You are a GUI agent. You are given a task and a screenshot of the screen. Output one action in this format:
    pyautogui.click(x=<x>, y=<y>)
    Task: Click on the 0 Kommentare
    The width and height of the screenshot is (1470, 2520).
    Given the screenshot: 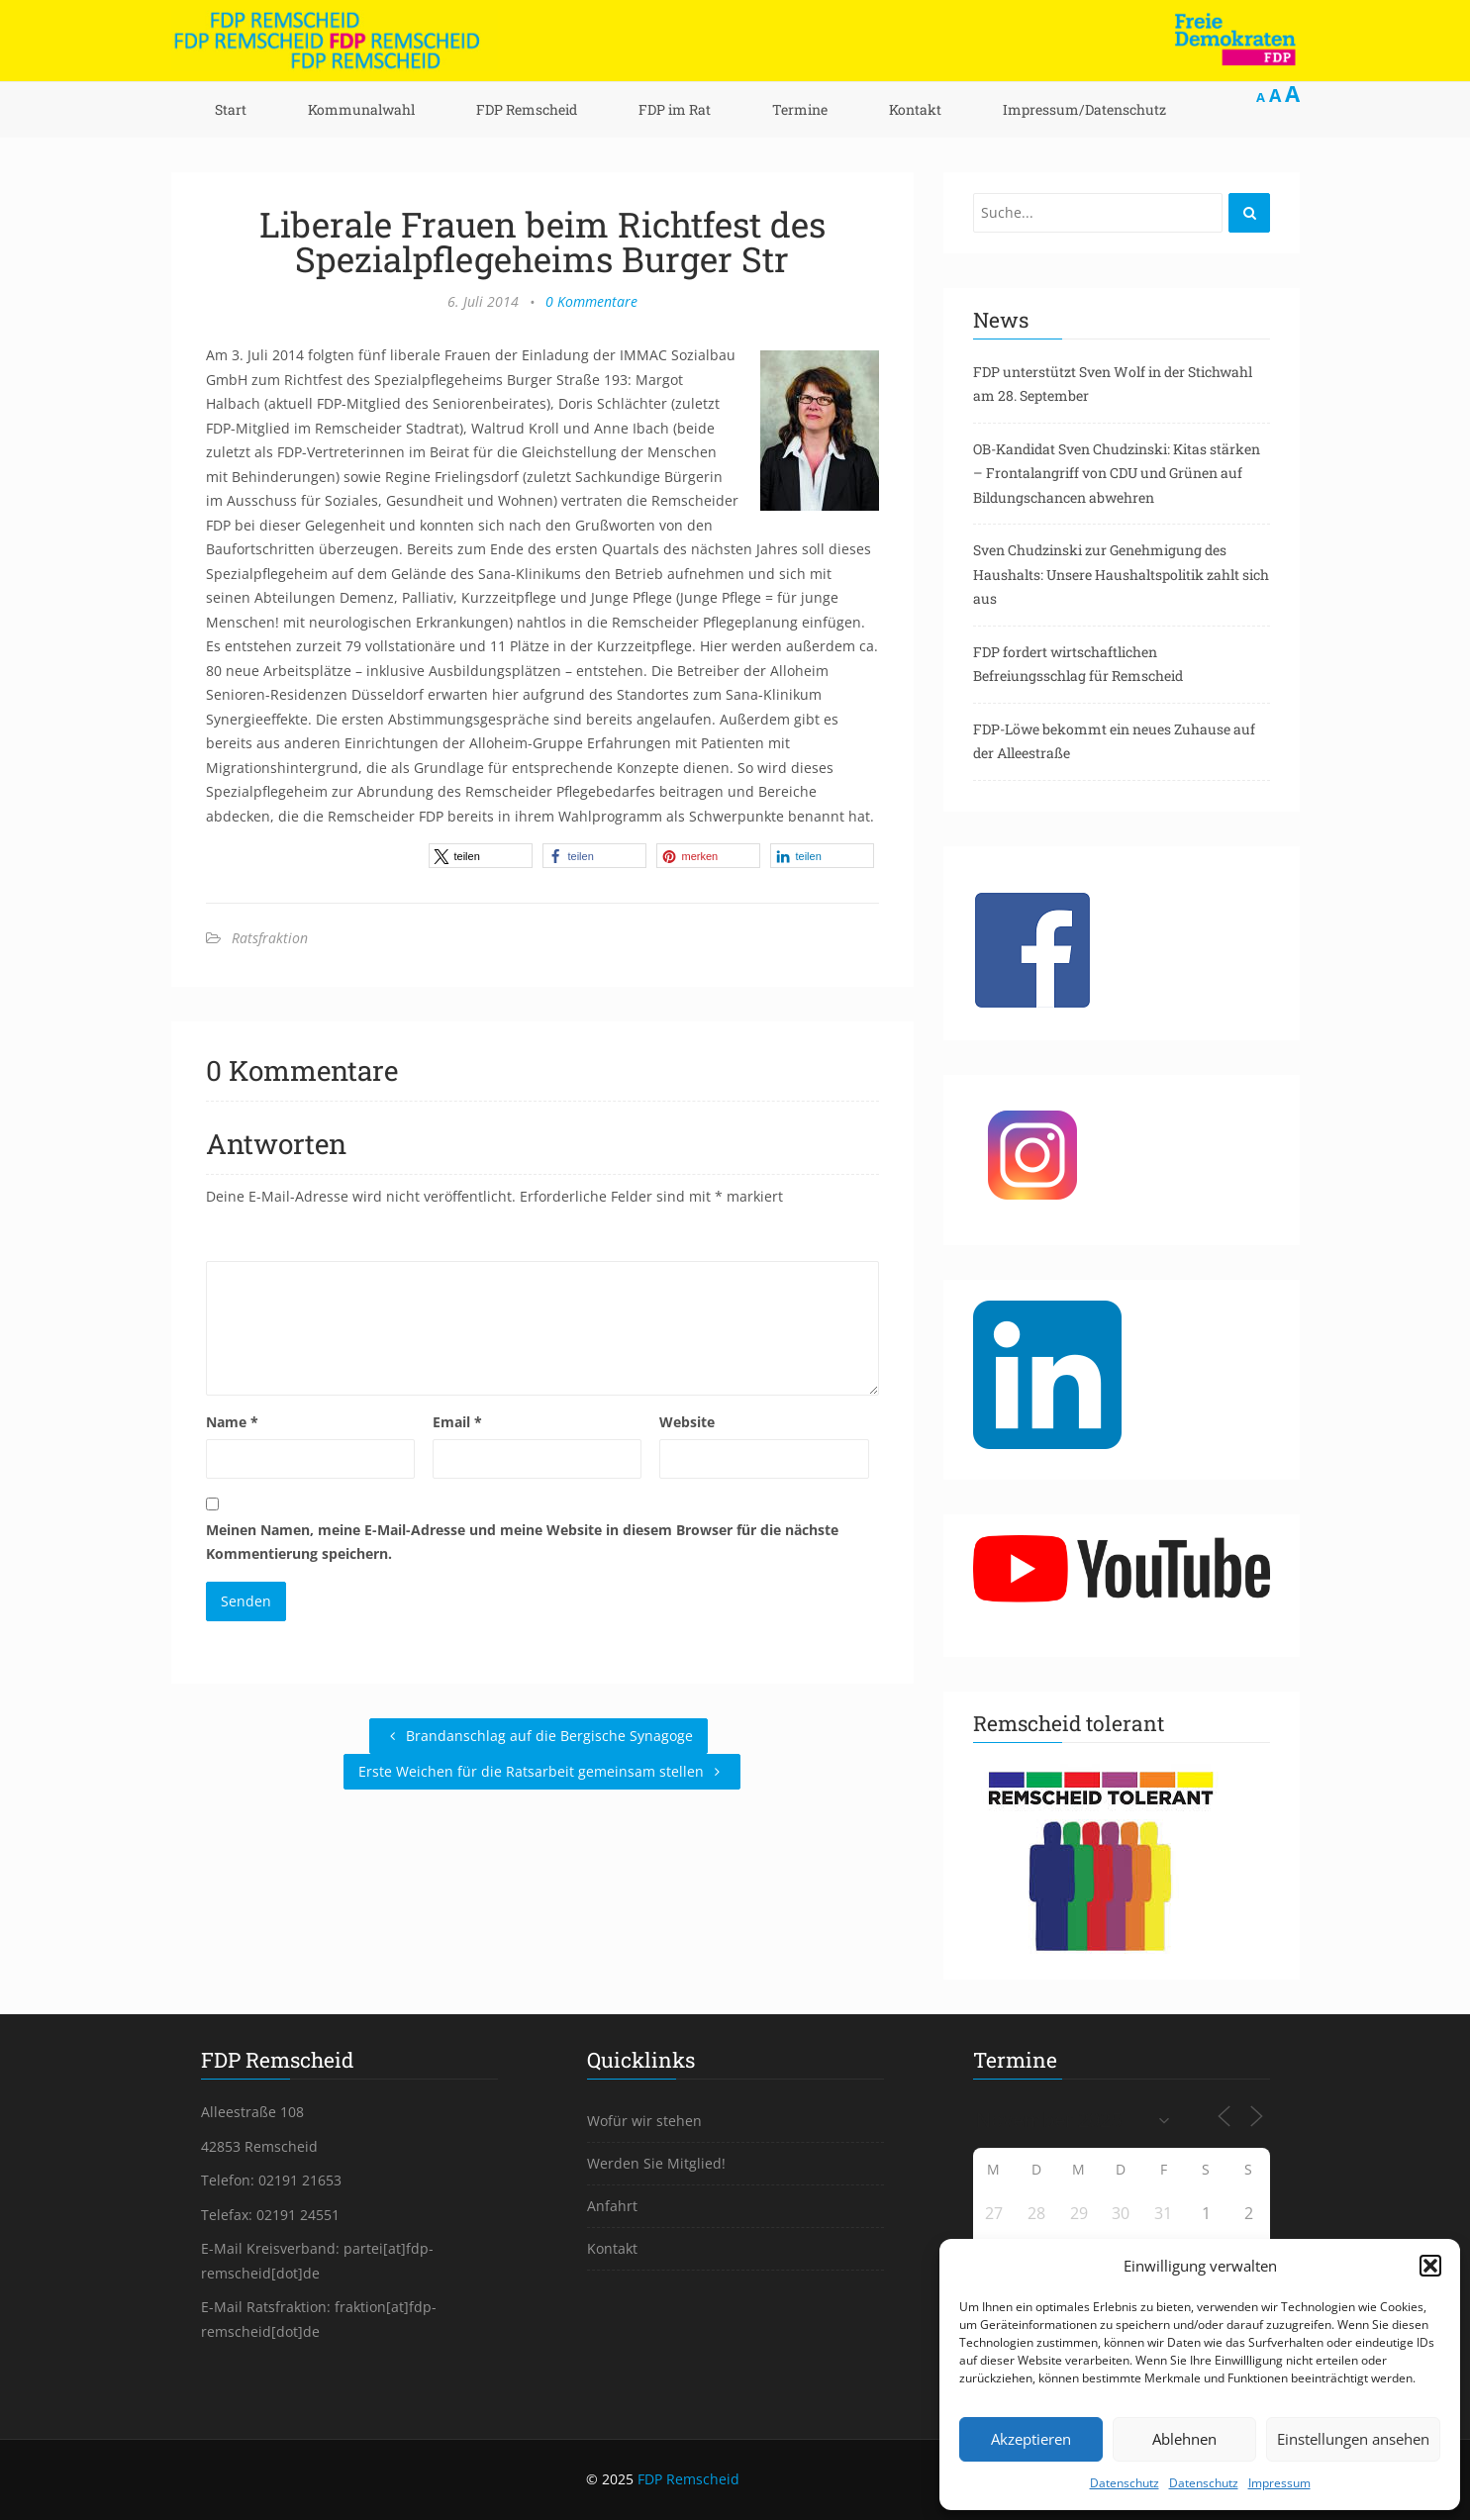 What is the action you would take?
    pyautogui.click(x=591, y=301)
    